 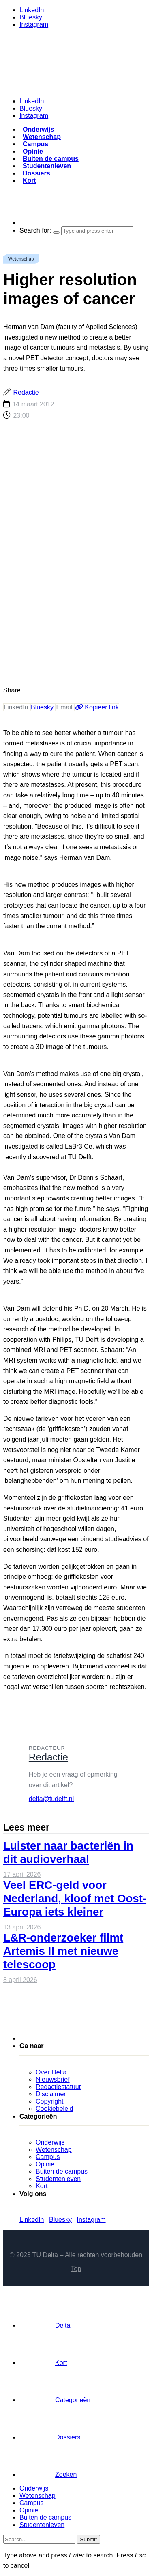 I want to click on Copyright, so click(x=49, y=2101).